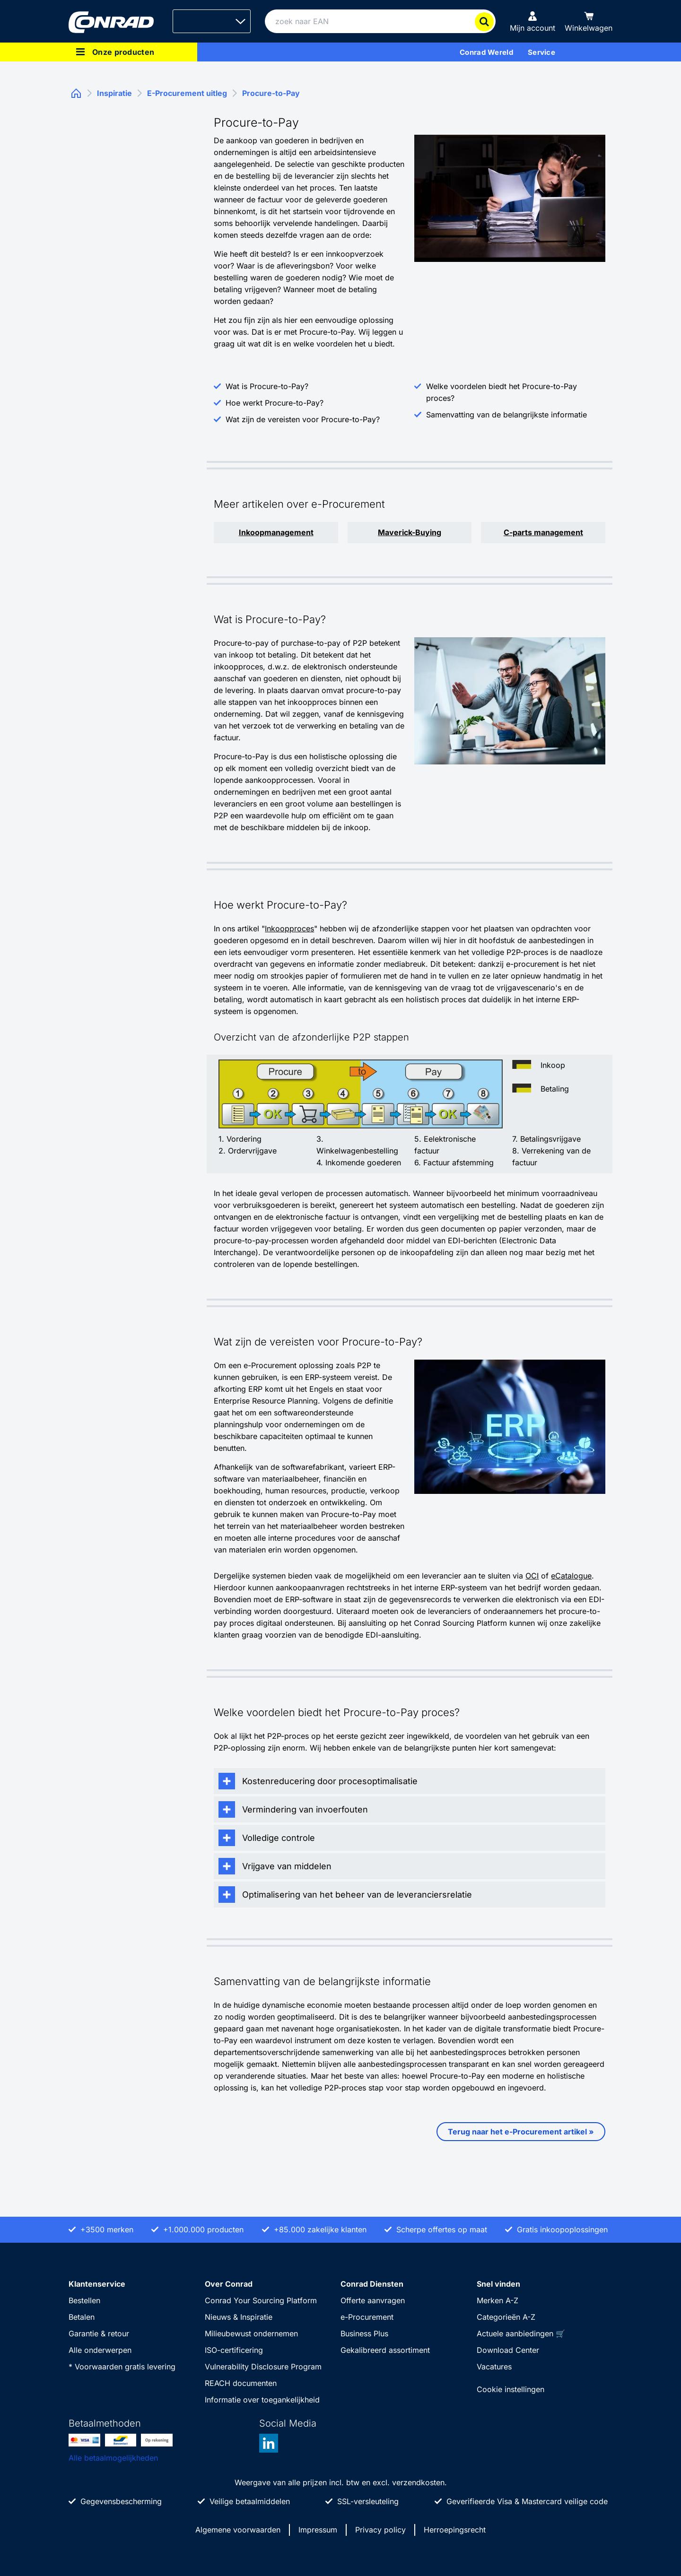 The width and height of the screenshot is (681, 2576). Describe the element at coordinates (385, 2350) in the screenshot. I see `Gekalibreerd assortiment` at that location.